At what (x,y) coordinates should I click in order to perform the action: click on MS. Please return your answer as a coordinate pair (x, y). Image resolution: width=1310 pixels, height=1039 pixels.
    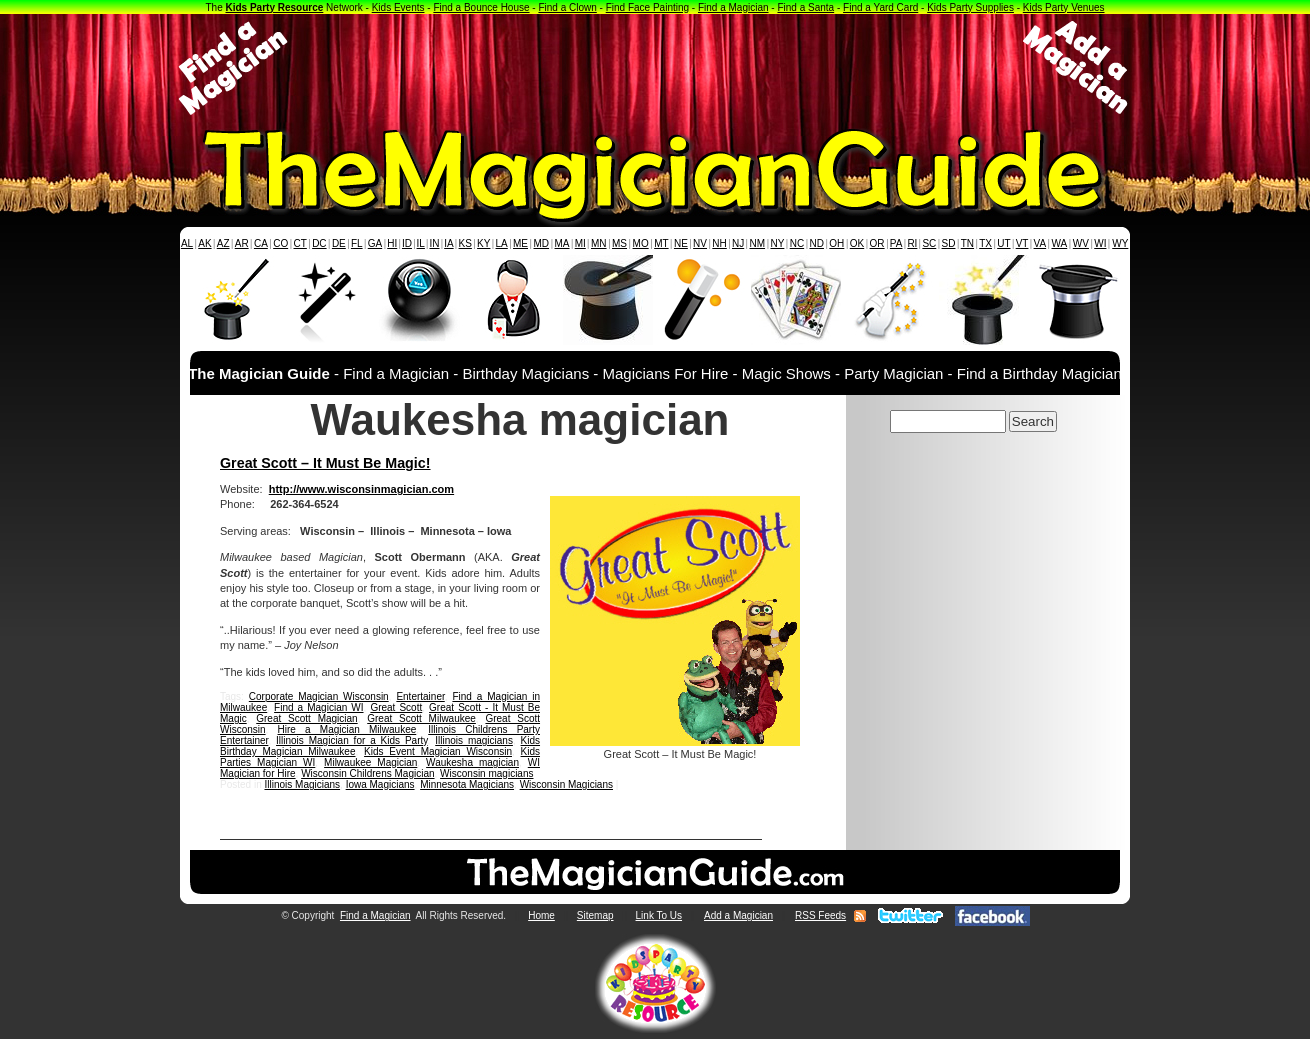
    Looking at the image, I should click on (619, 243).